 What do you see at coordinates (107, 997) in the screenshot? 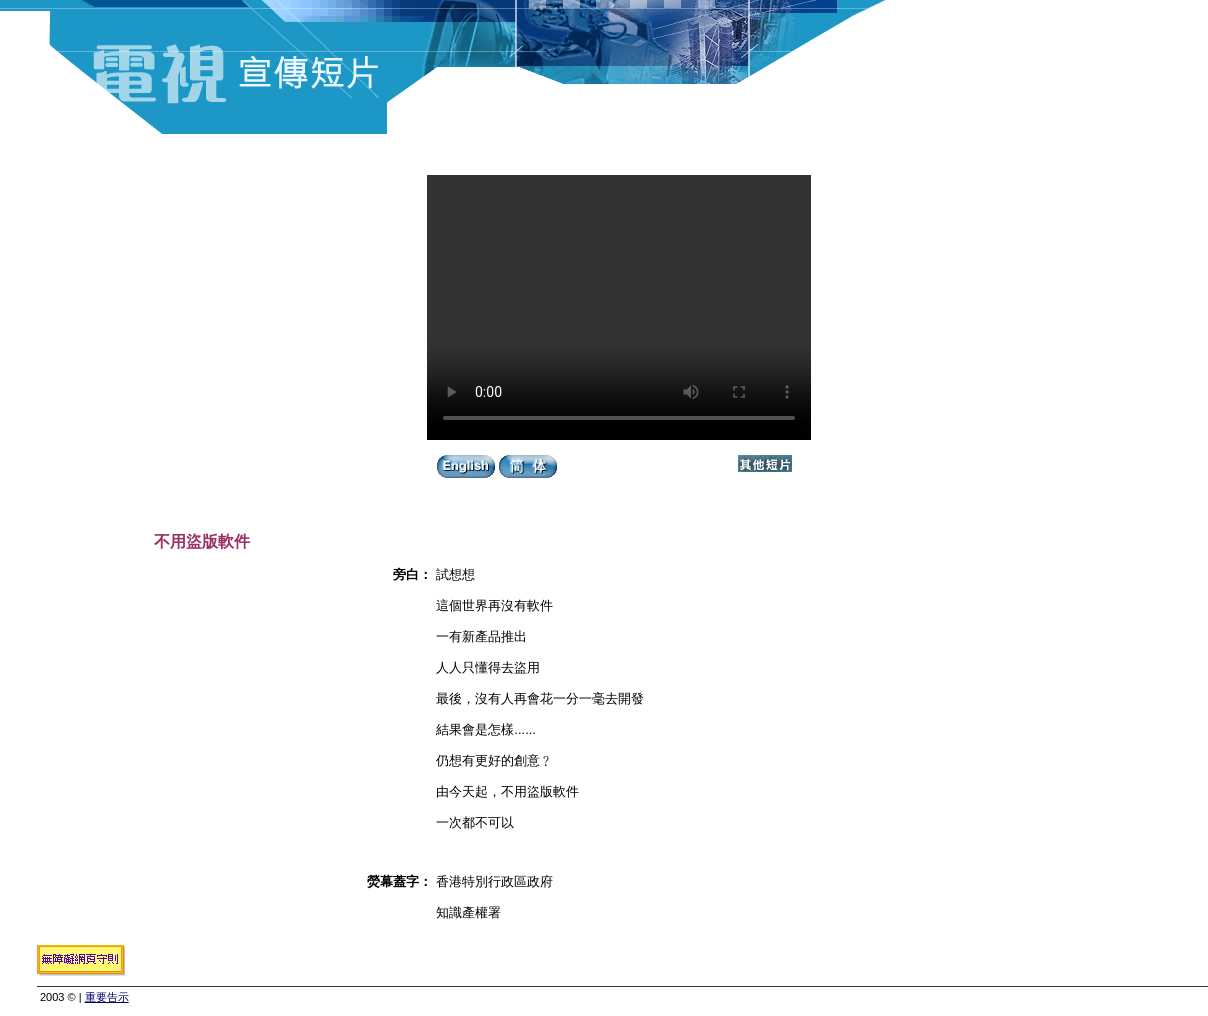
I see `重要告示` at bounding box center [107, 997].